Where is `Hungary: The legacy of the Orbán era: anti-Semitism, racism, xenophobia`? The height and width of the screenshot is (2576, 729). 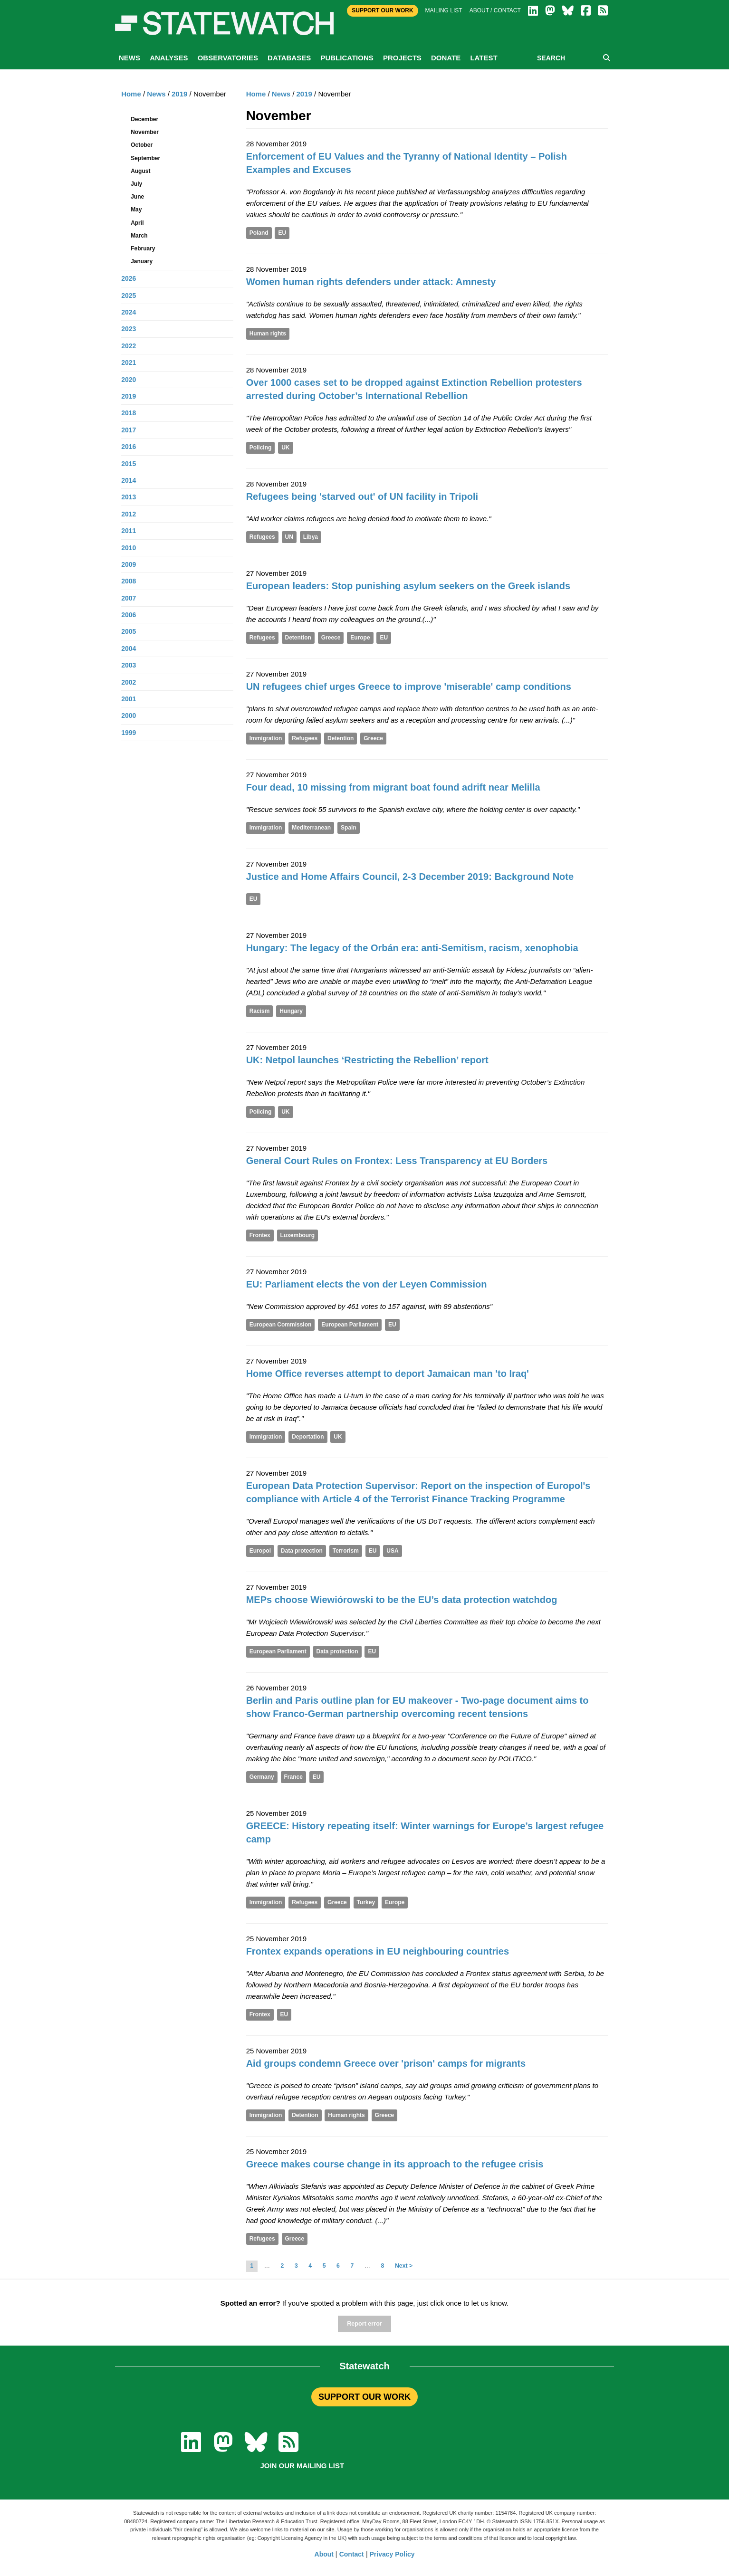 Hungary: The legacy of the Orbán era: anti-Semitism, racism, xenophobia is located at coordinates (412, 948).